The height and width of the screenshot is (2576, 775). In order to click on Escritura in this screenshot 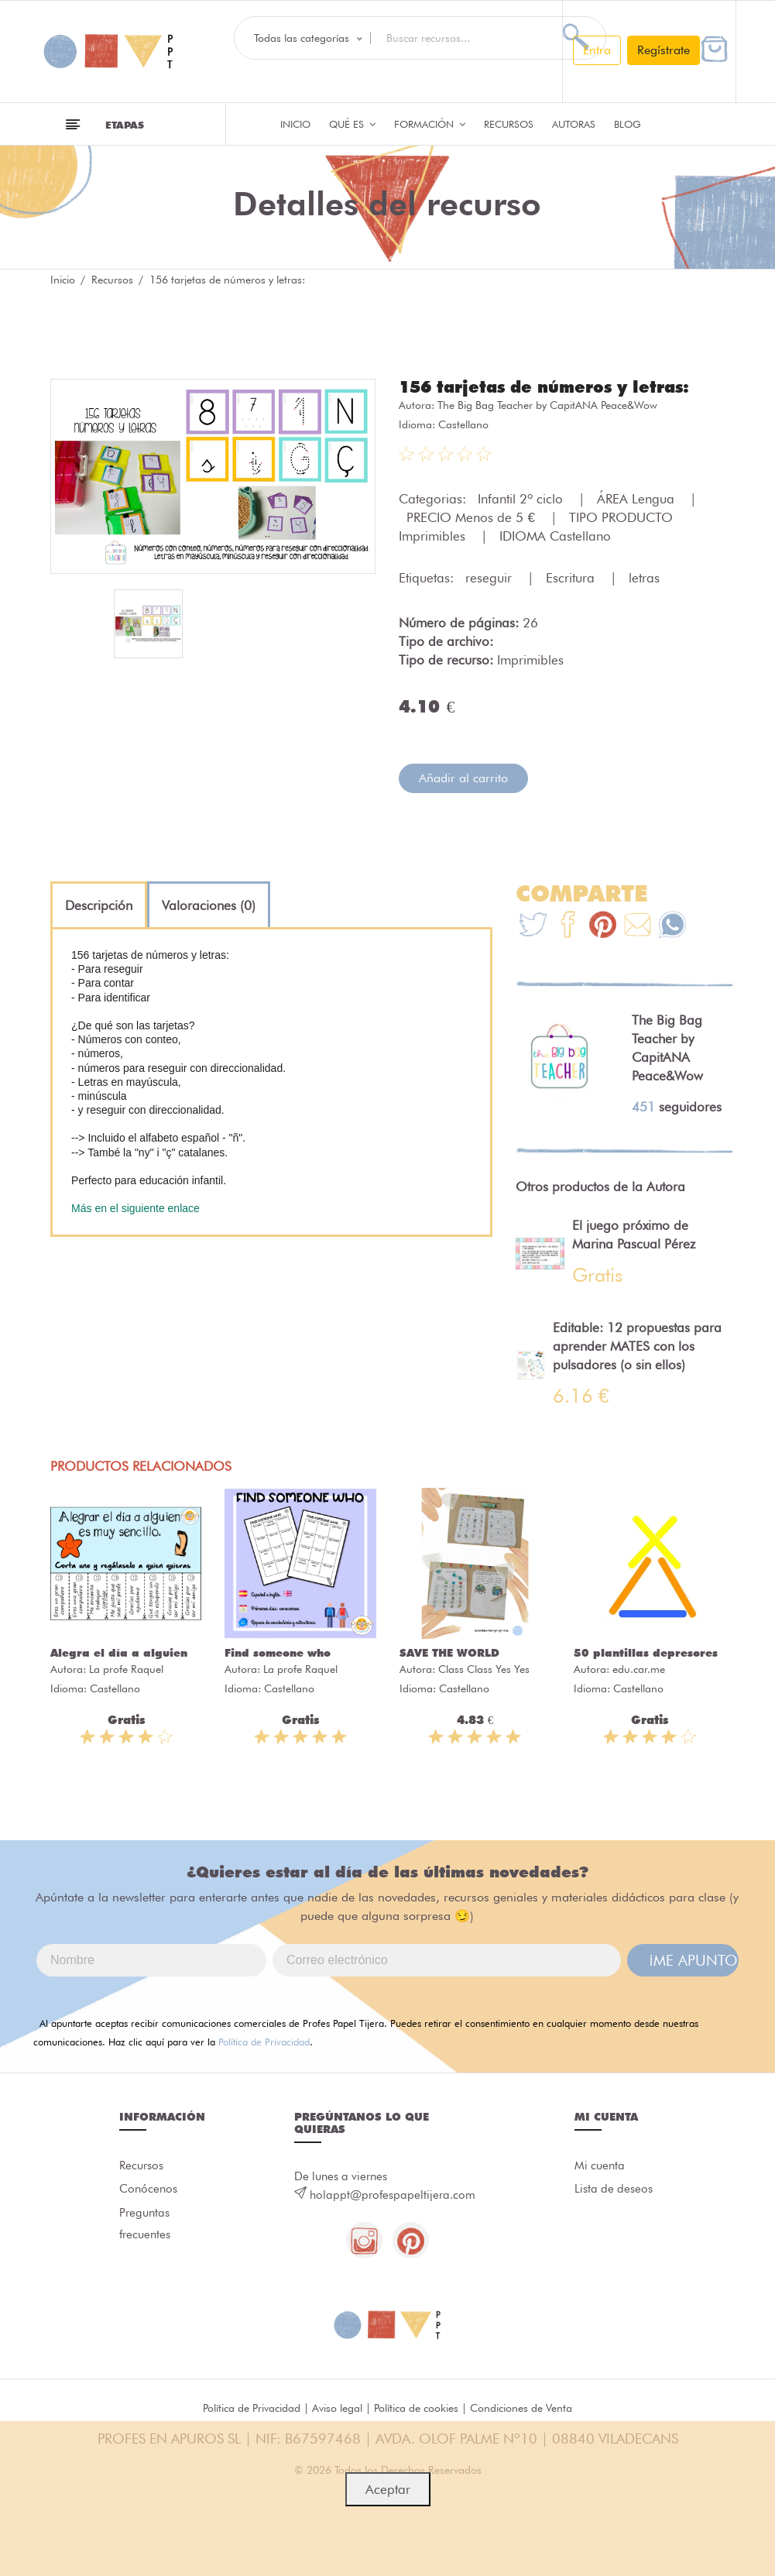, I will do `click(572, 577)`.